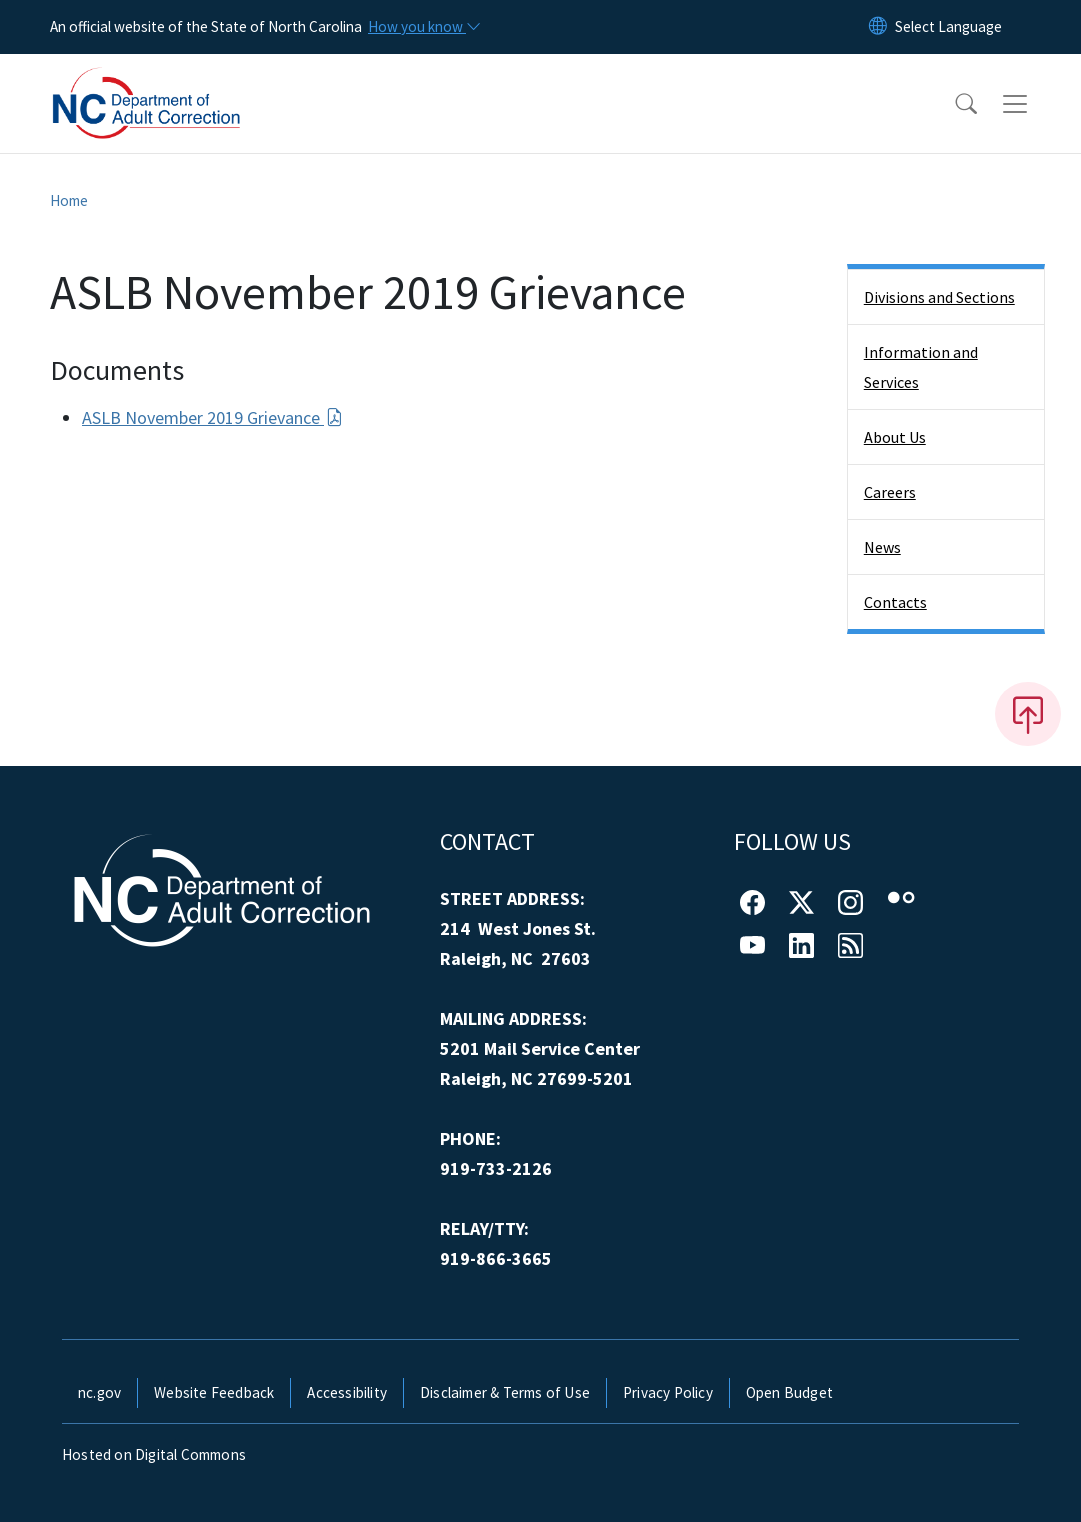 The width and height of the screenshot is (1081, 1522). What do you see at coordinates (347, 1392) in the screenshot?
I see `Accessibility` at bounding box center [347, 1392].